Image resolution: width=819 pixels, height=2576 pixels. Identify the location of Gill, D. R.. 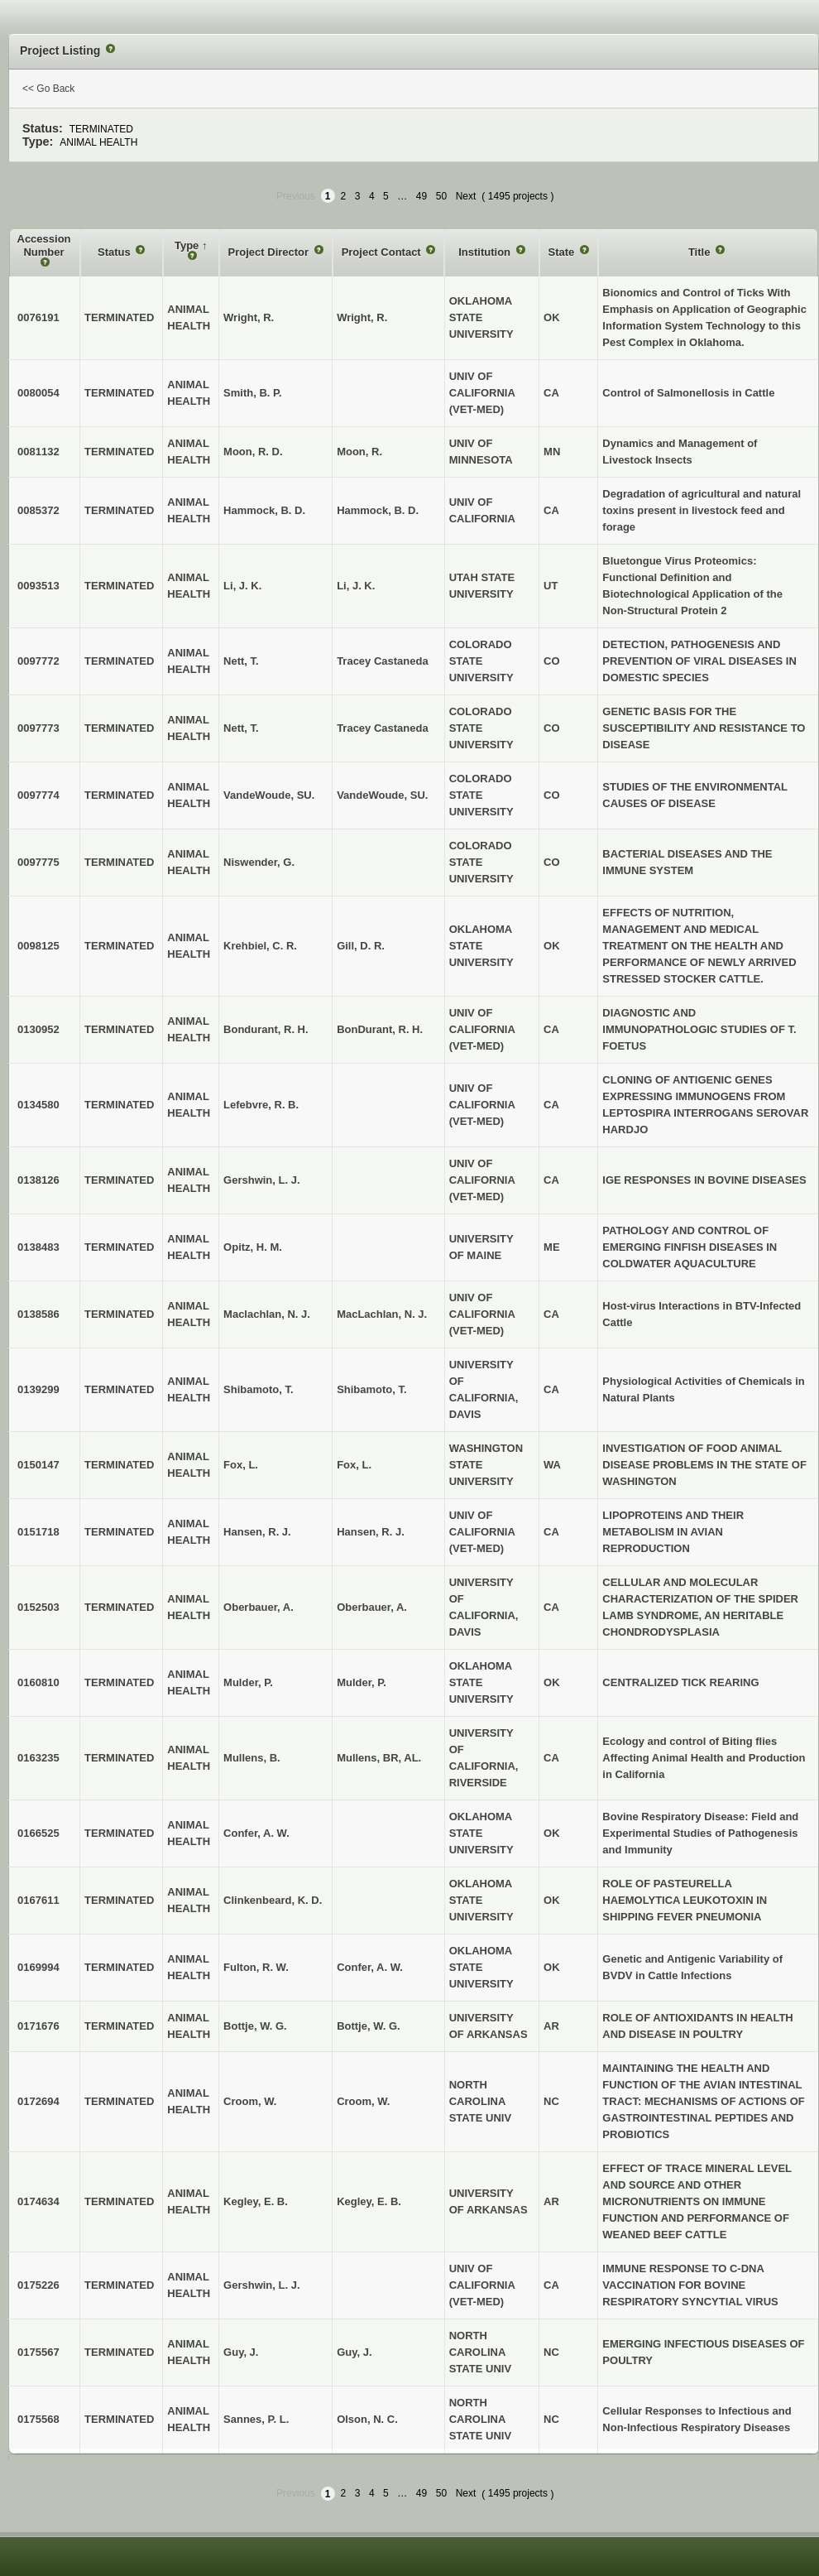
(361, 946).